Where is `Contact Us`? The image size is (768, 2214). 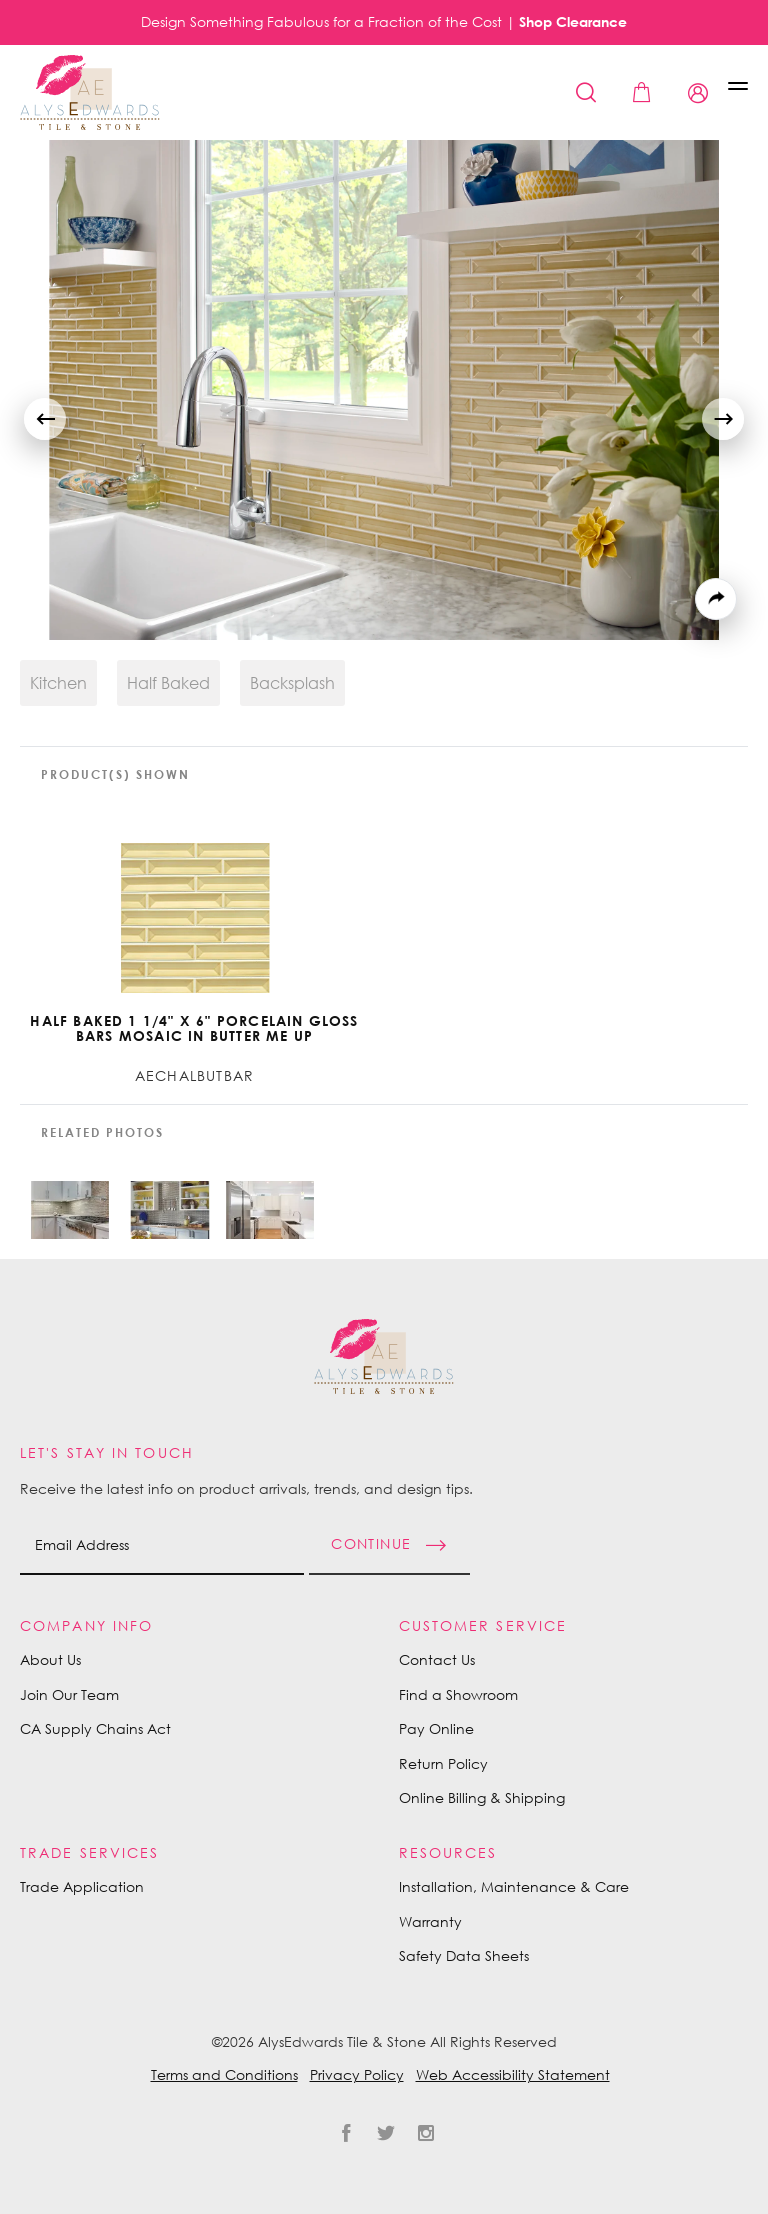
Contact Us is located at coordinates (437, 1659).